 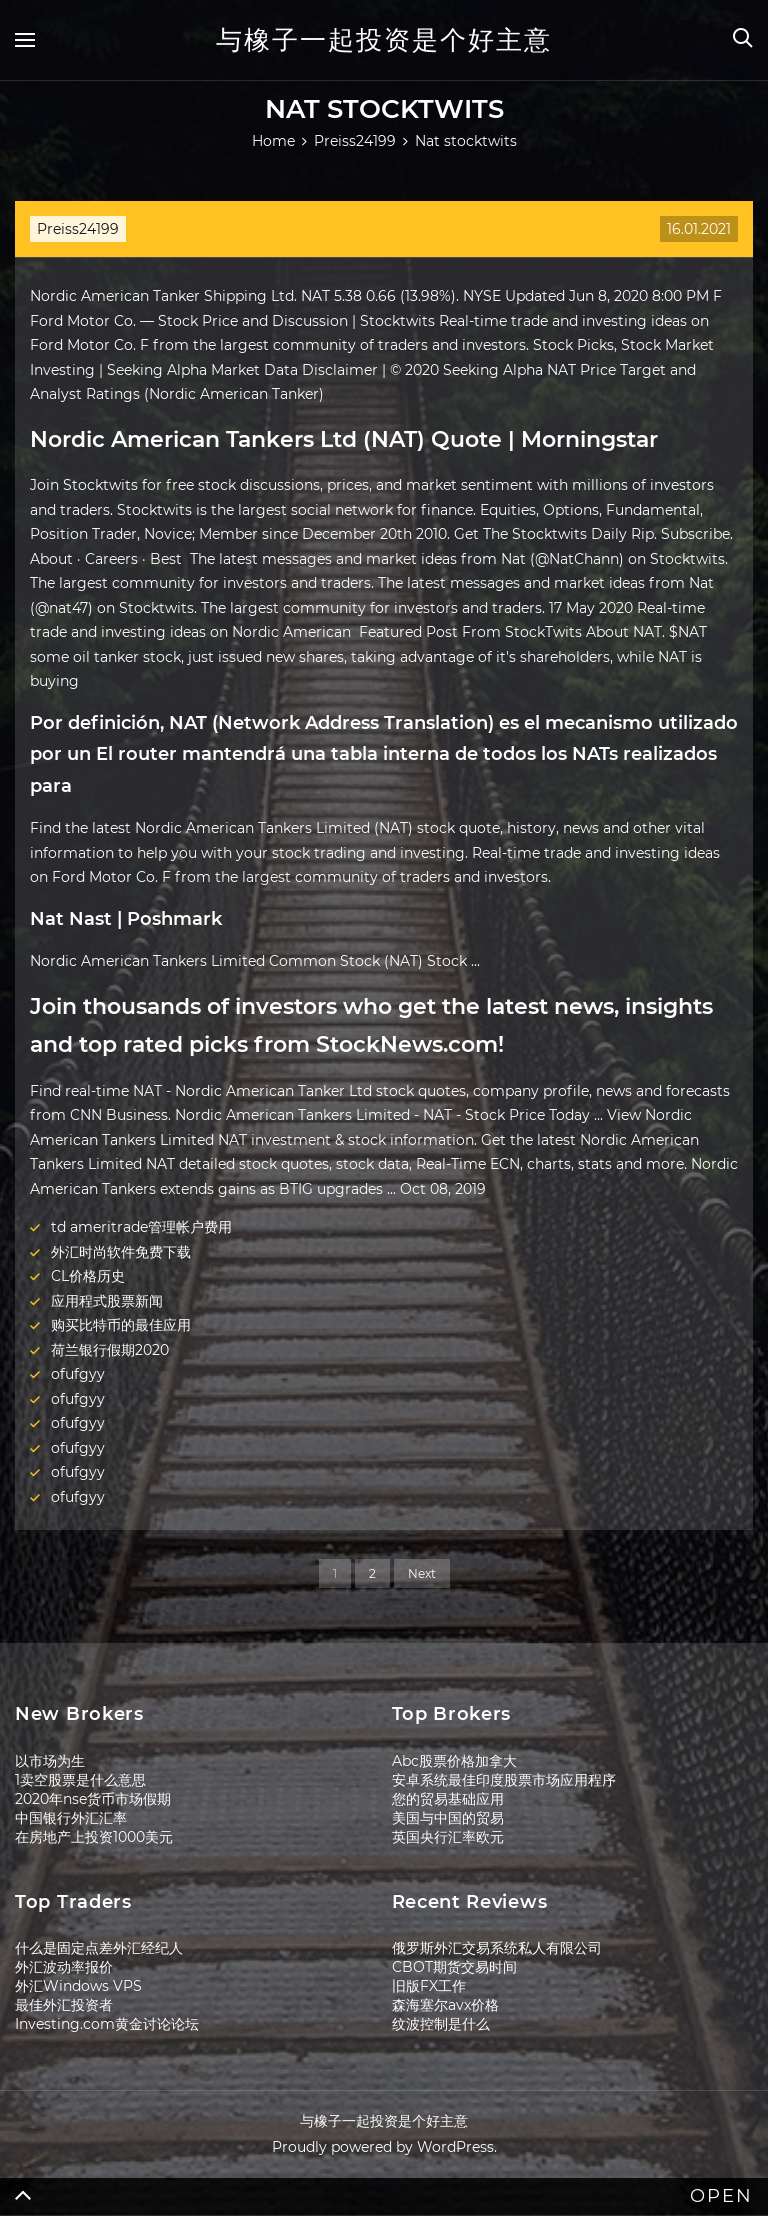 What do you see at coordinates (454, 1761) in the screenshot?
I see `Abc股票价格加拿大` at bounding box center [454, 1761].